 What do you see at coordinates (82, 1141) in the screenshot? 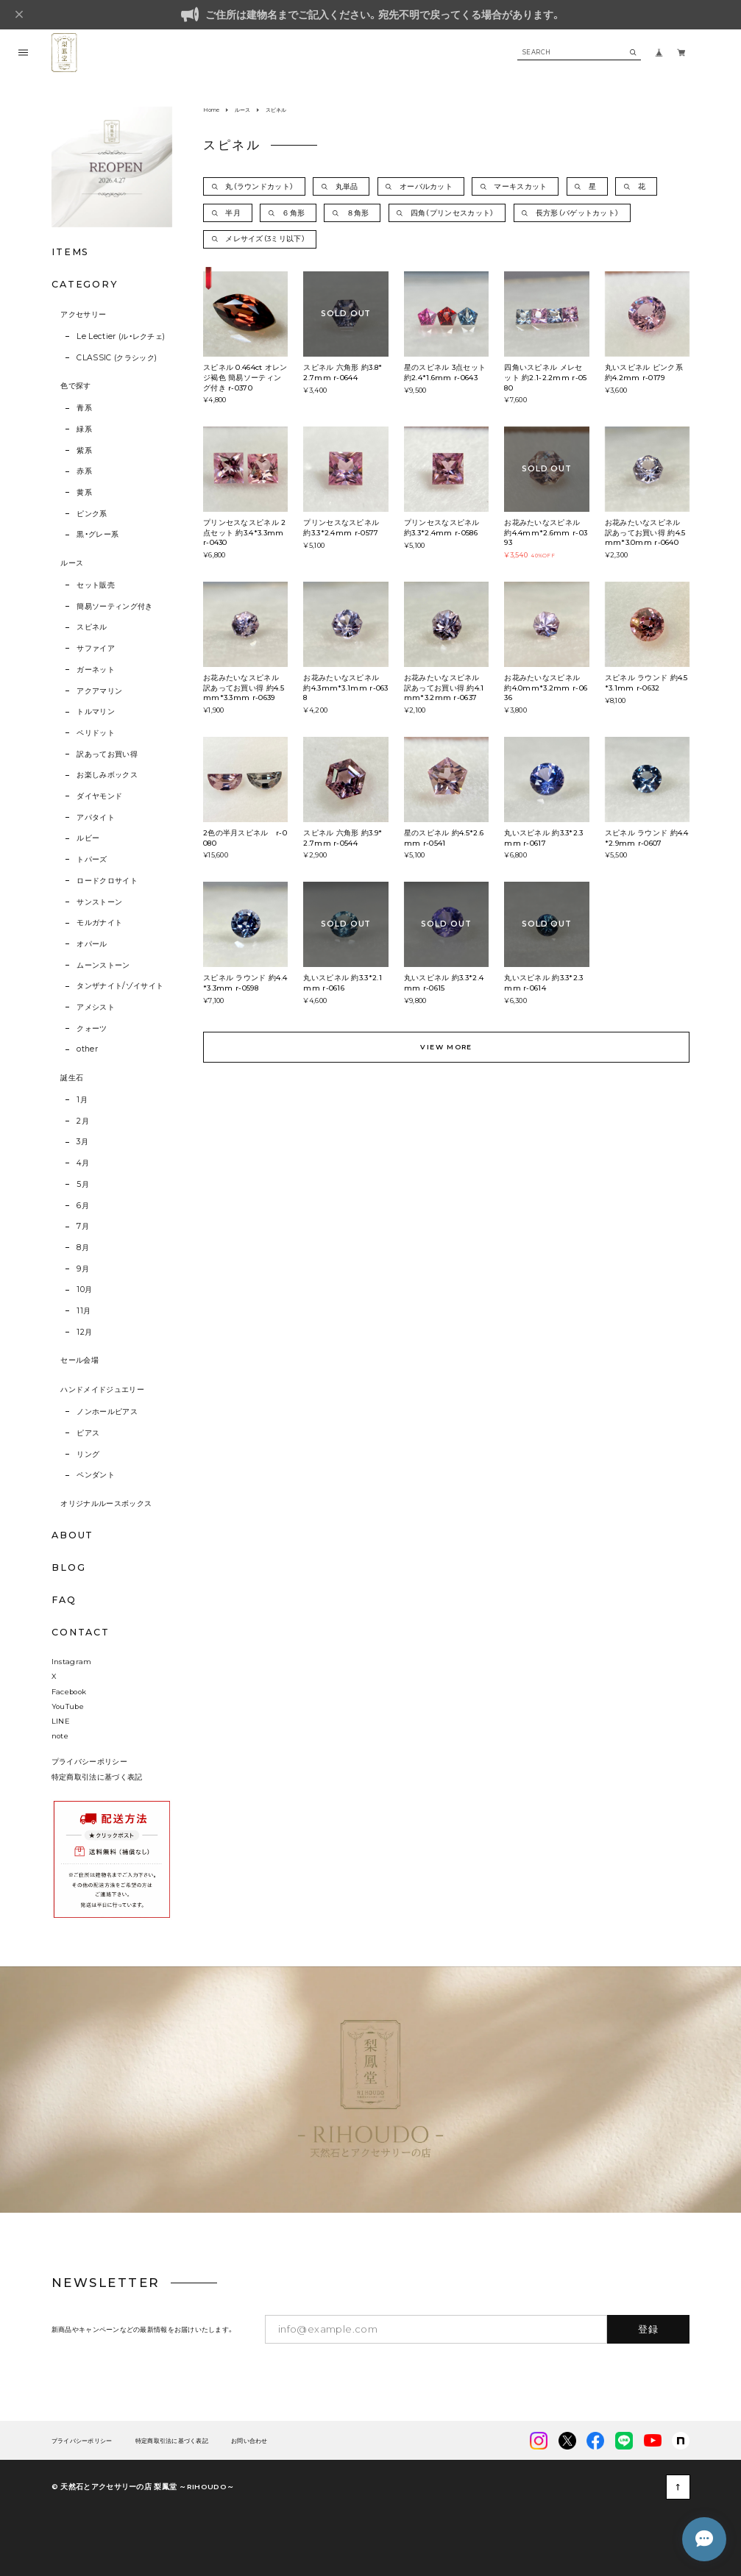
I see `3月` at bounding box center [82, 1141].